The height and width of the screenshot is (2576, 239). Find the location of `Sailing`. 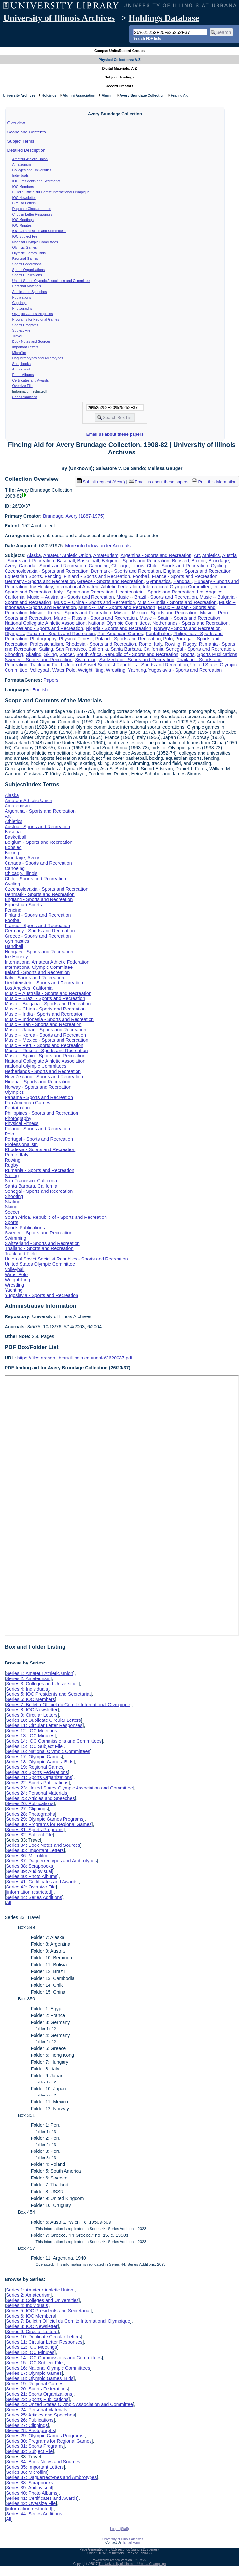

Sailing is located at coordinates (46, 649).